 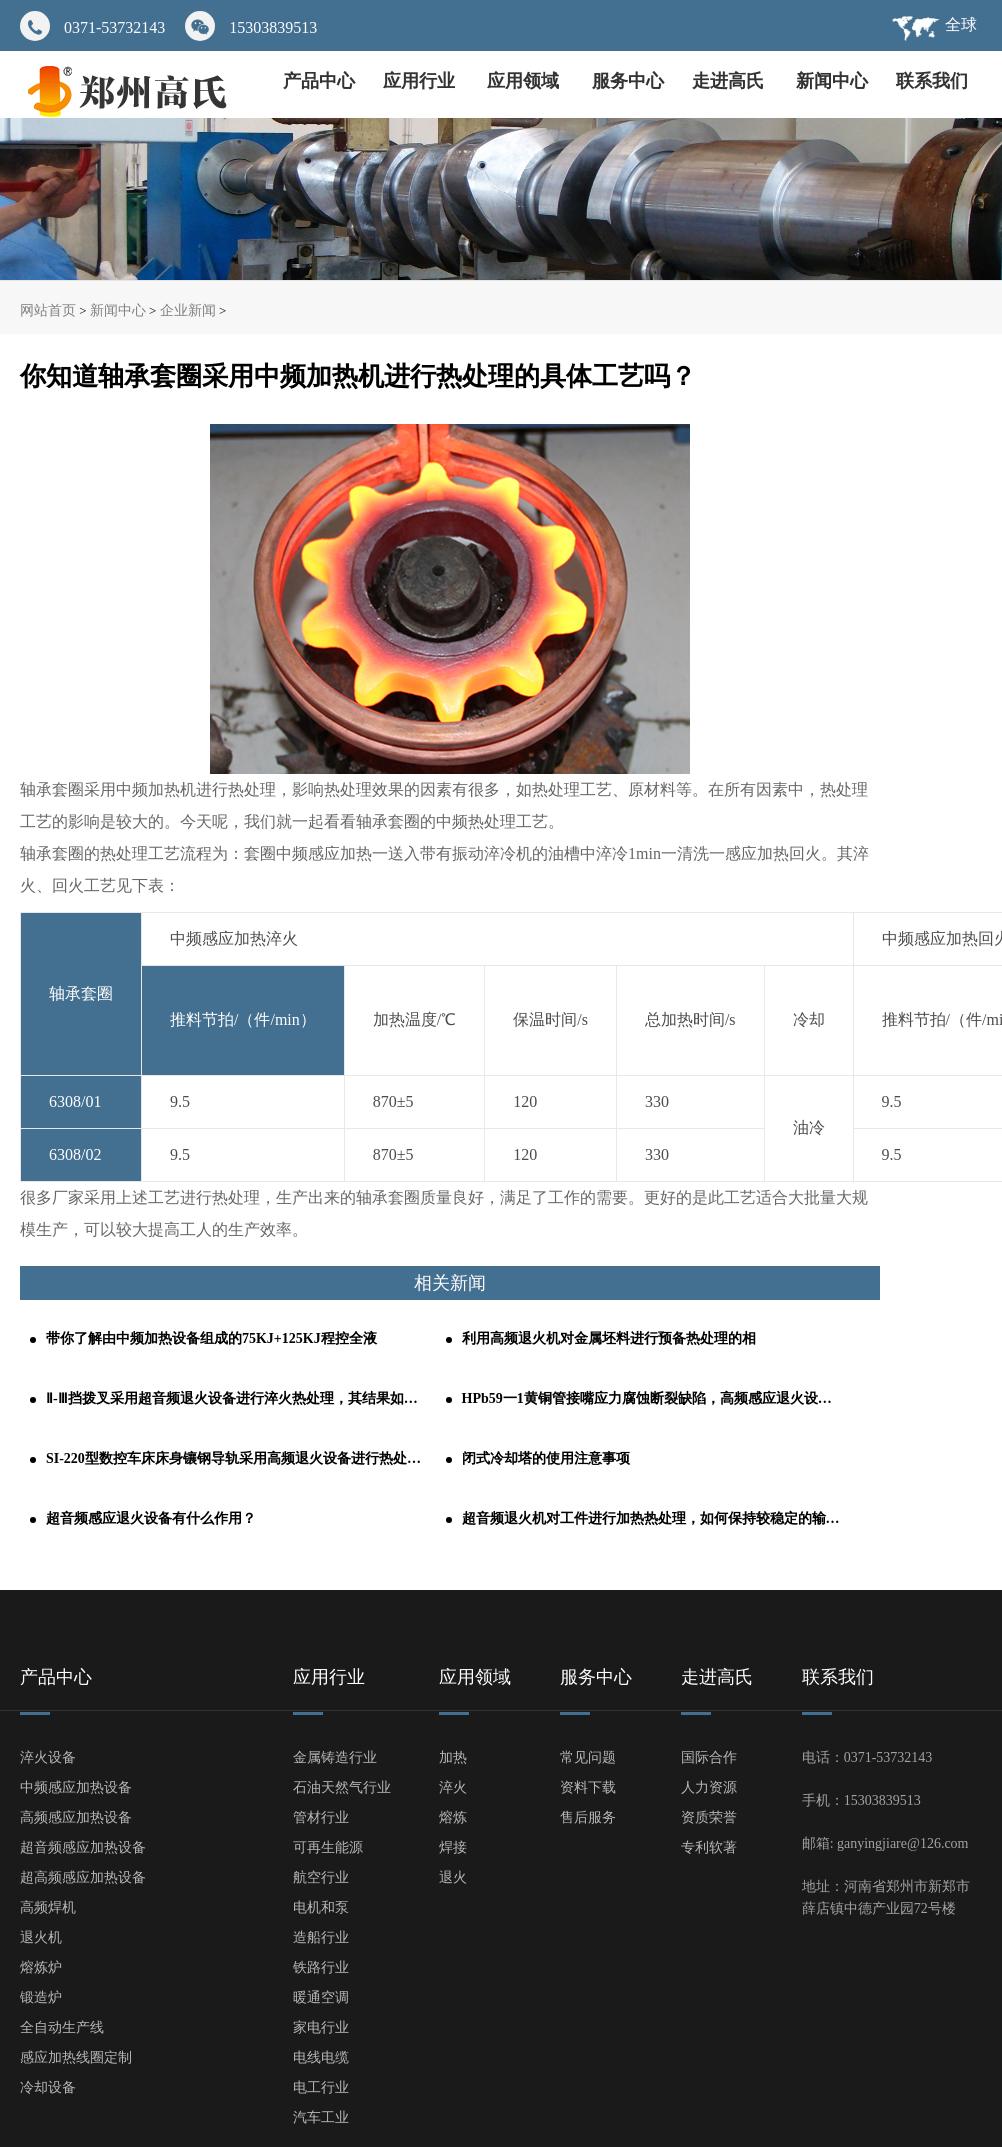 What do you see at coordinates (321, 1817) in the screenshot?
I see `管材行业` at bounding box center [321, 1817].